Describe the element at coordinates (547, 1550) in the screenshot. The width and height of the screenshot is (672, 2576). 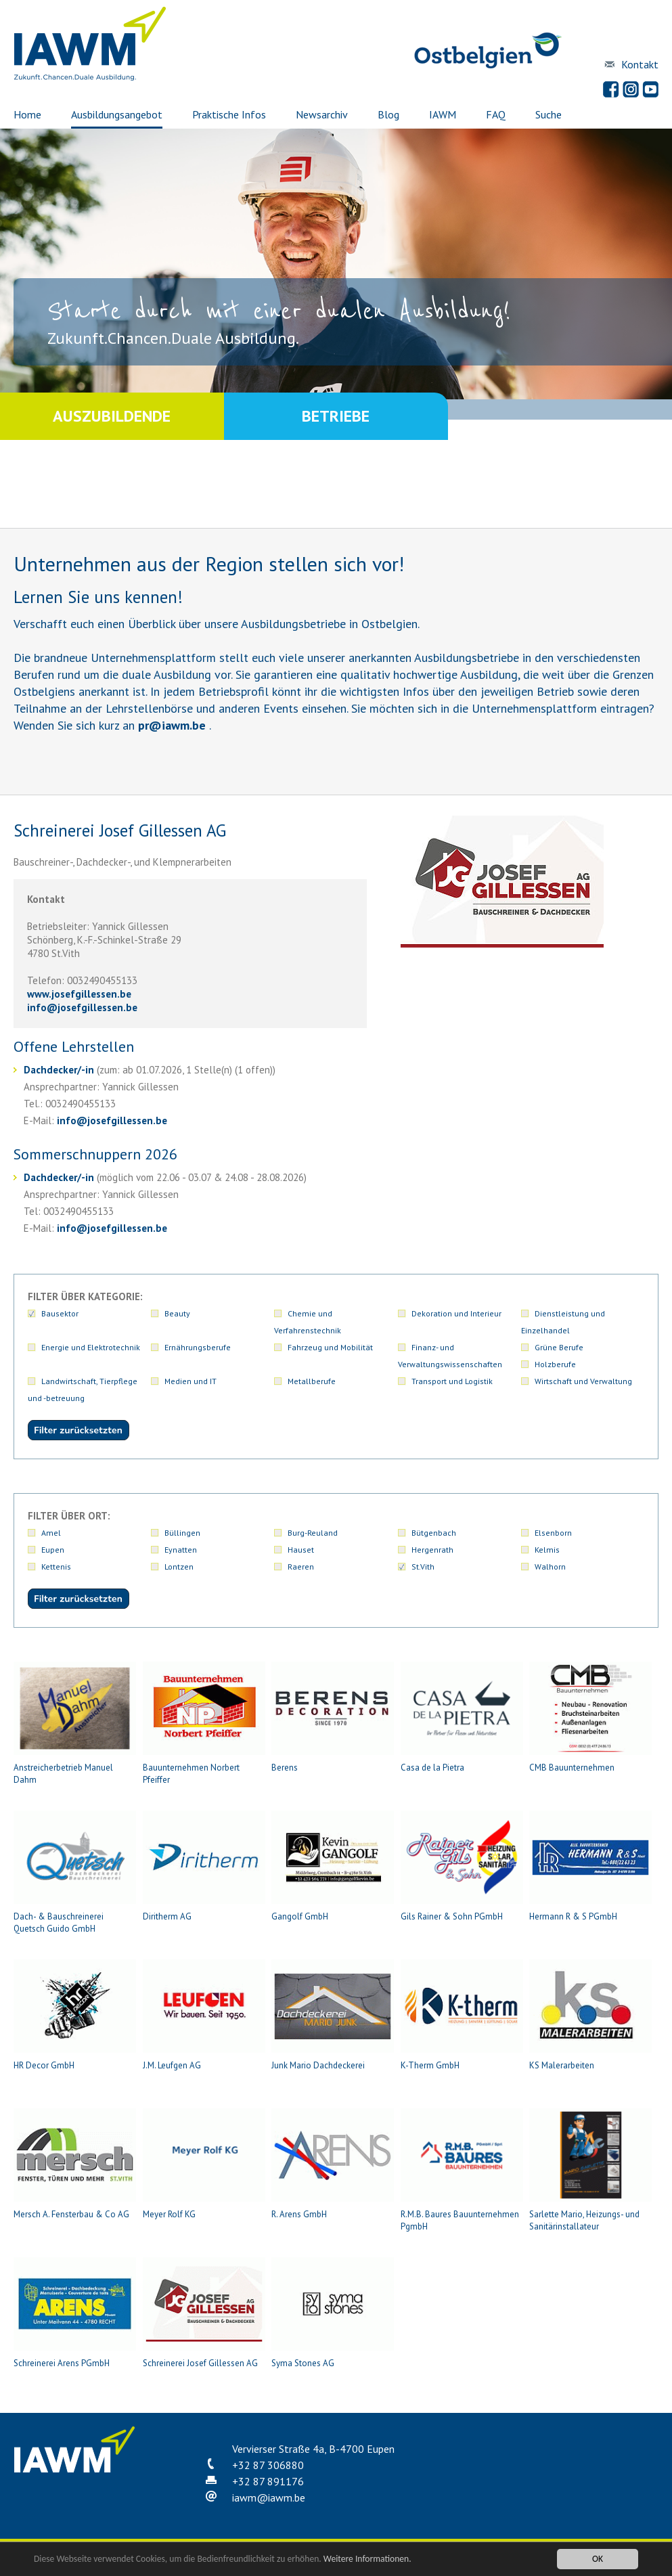
I see `Kelmis` at that location.